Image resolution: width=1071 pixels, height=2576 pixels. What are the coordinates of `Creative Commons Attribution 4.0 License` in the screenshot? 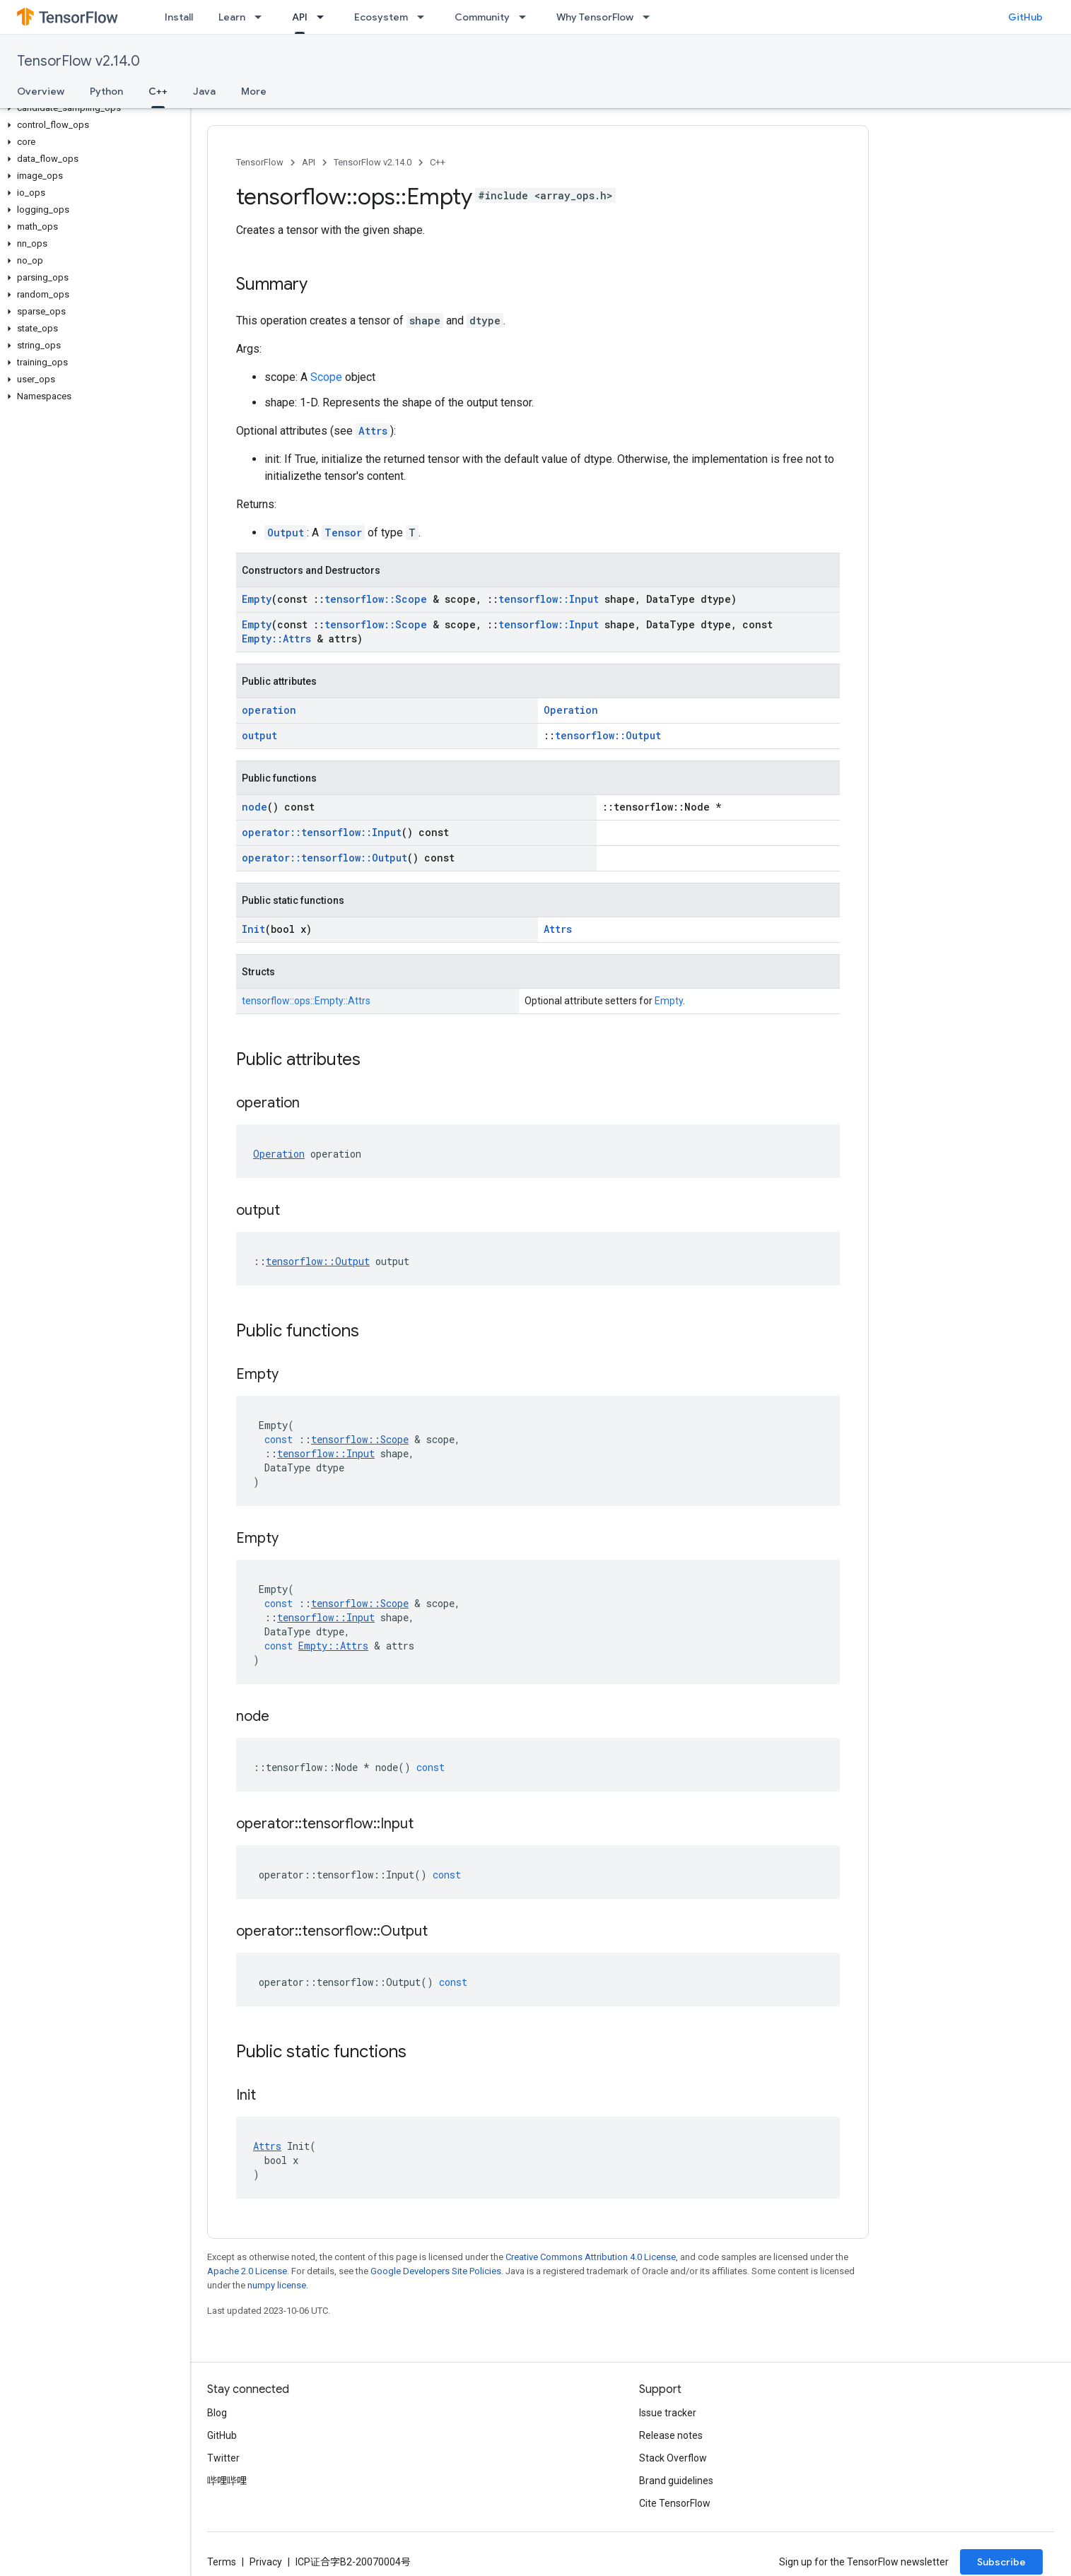 It's located at (590, 2257).